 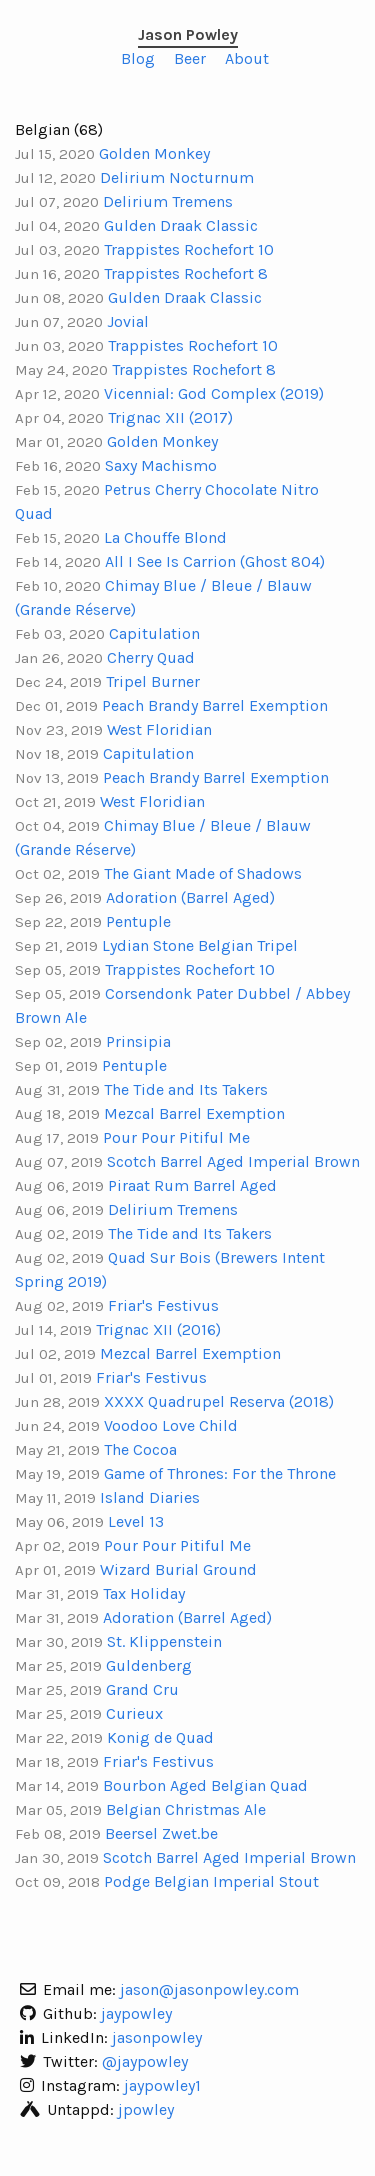 I want to click on Island Diaries, so click(x=150, y=1497).